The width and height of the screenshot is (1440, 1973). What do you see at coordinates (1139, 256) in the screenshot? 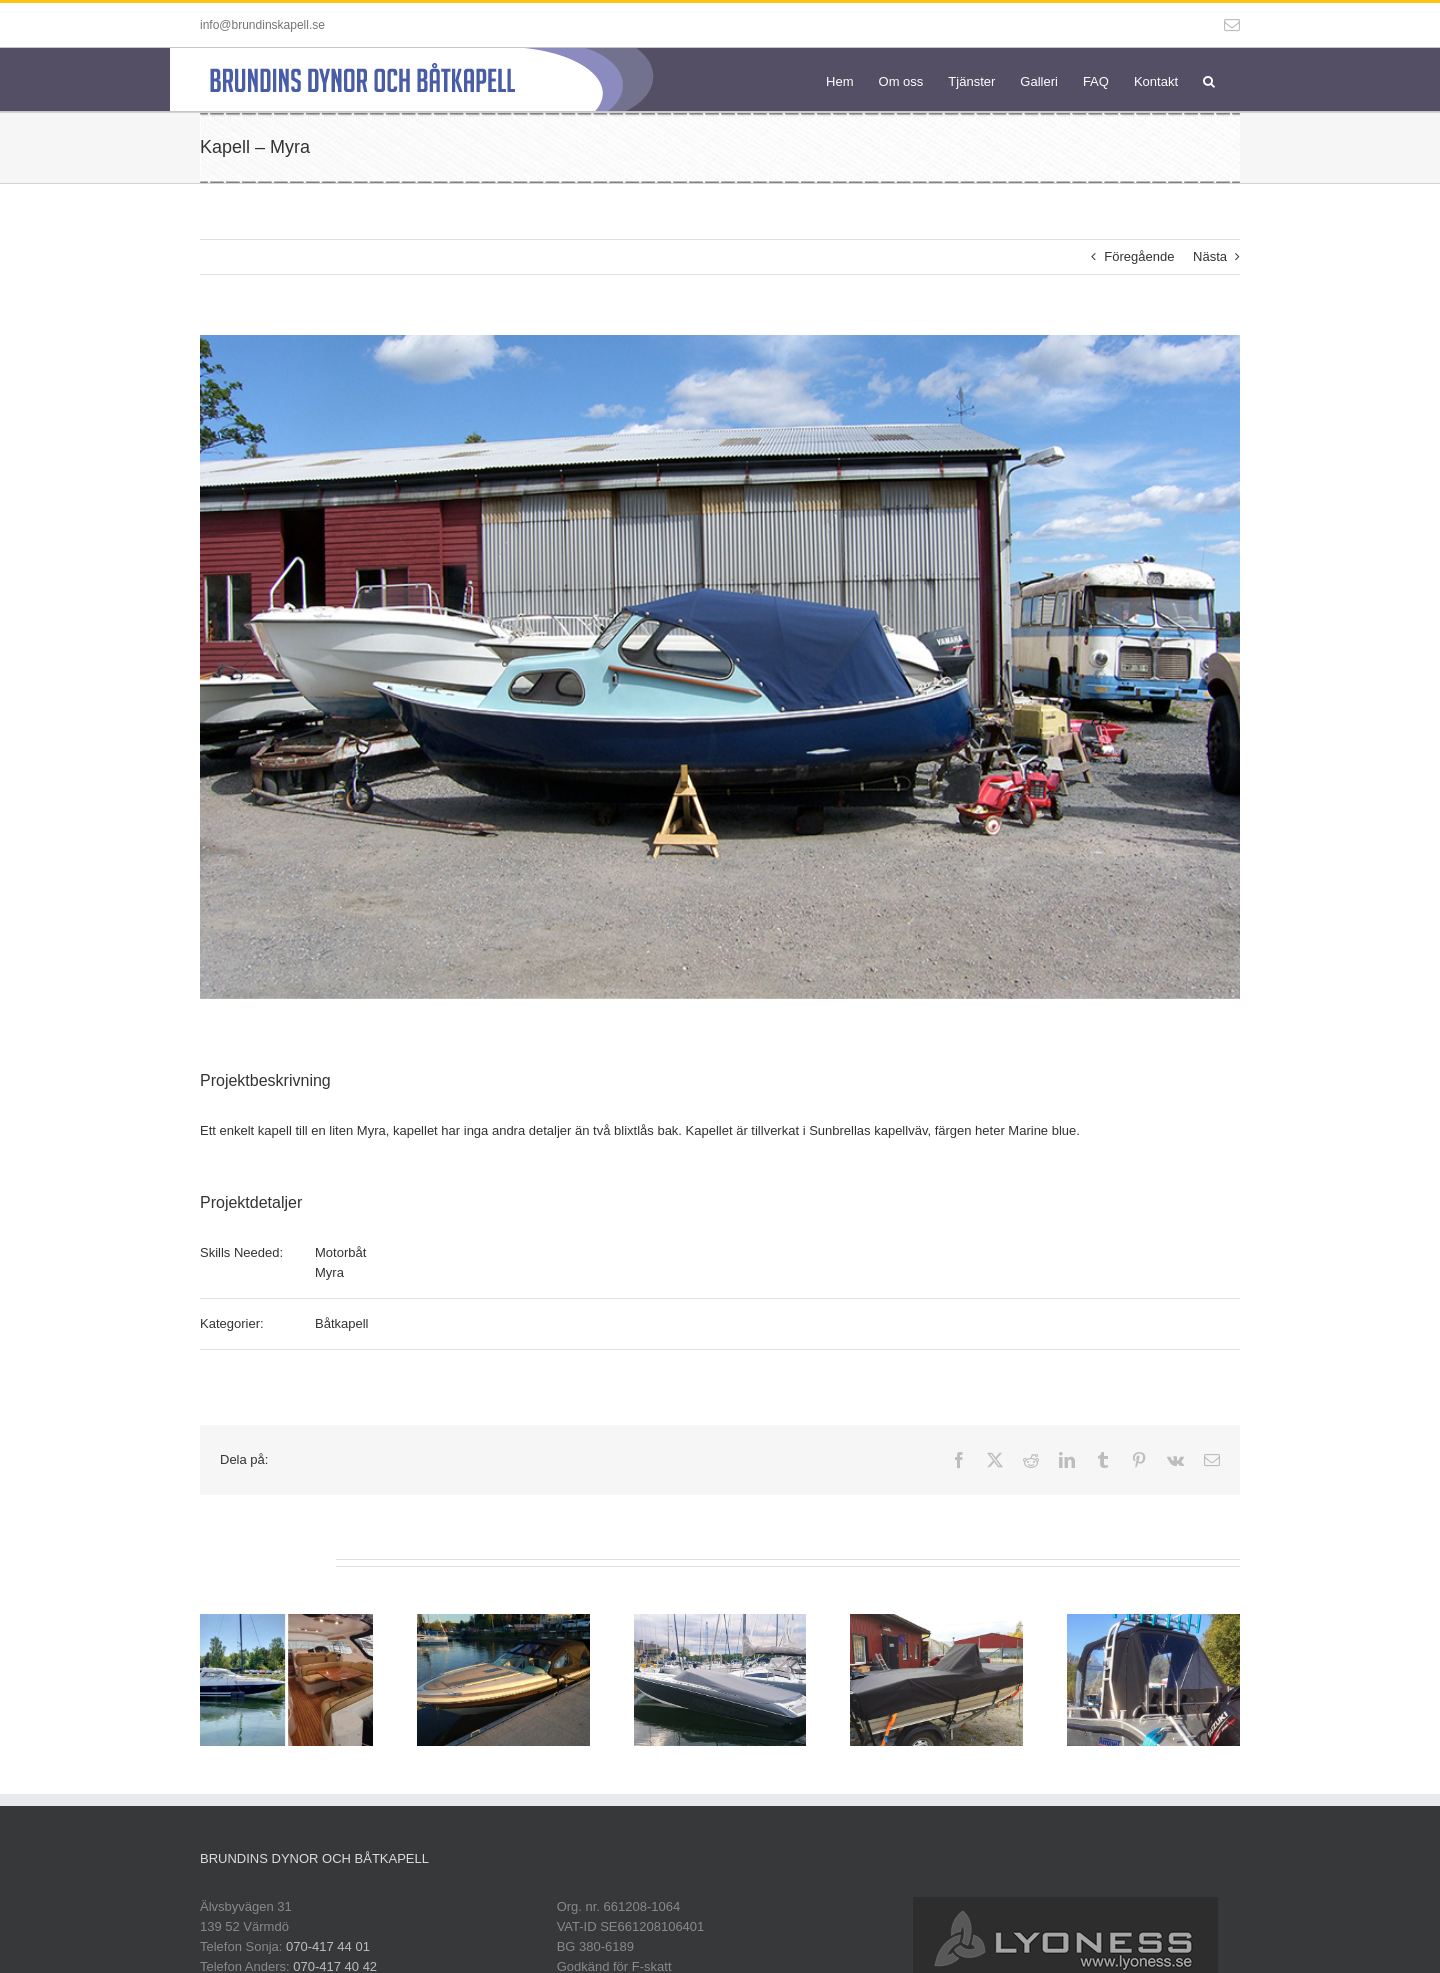
I see `Föregående` at bounding box center [1139, 256].